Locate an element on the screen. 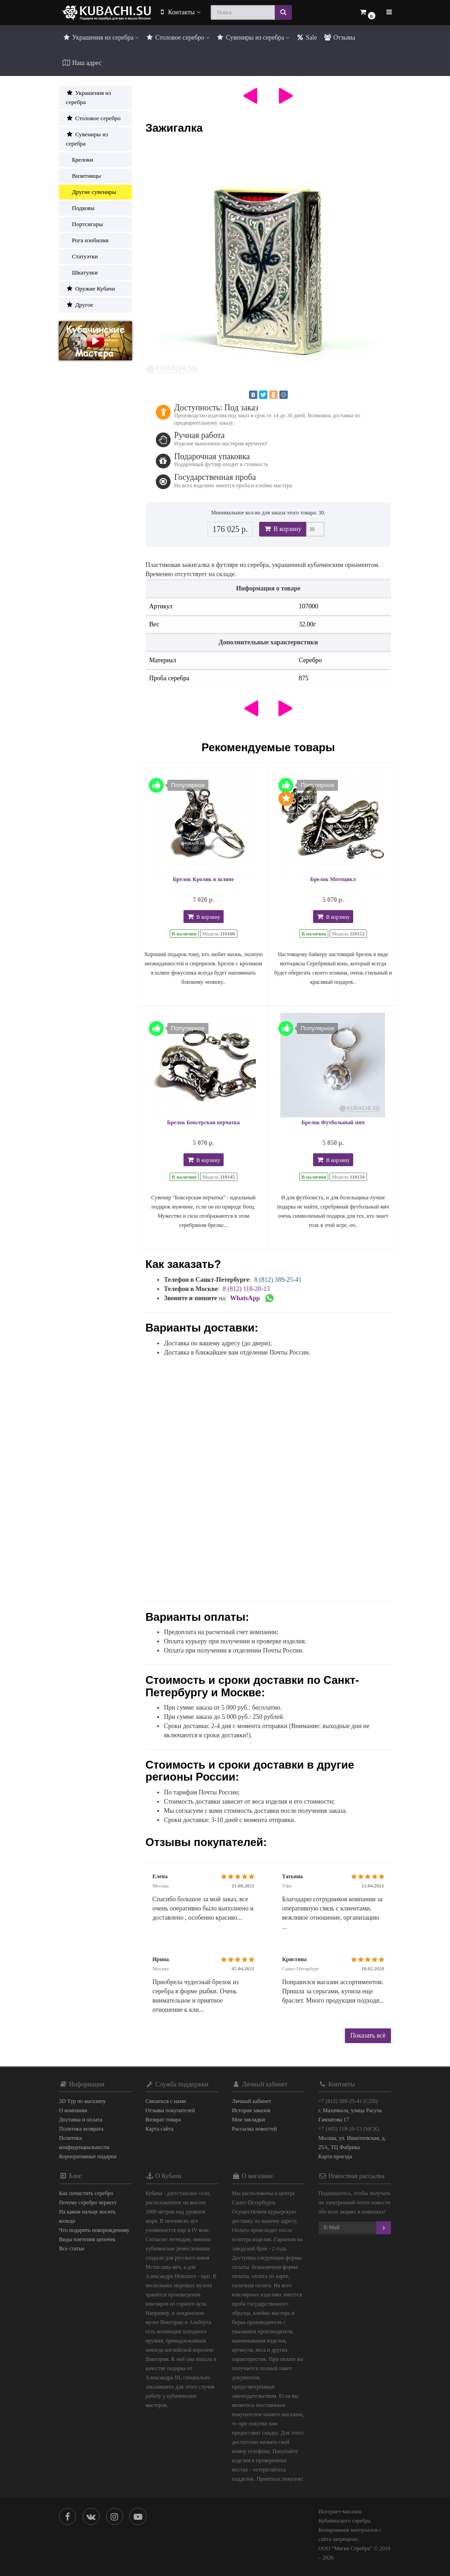  Sale is located at coordinates (306, 37).